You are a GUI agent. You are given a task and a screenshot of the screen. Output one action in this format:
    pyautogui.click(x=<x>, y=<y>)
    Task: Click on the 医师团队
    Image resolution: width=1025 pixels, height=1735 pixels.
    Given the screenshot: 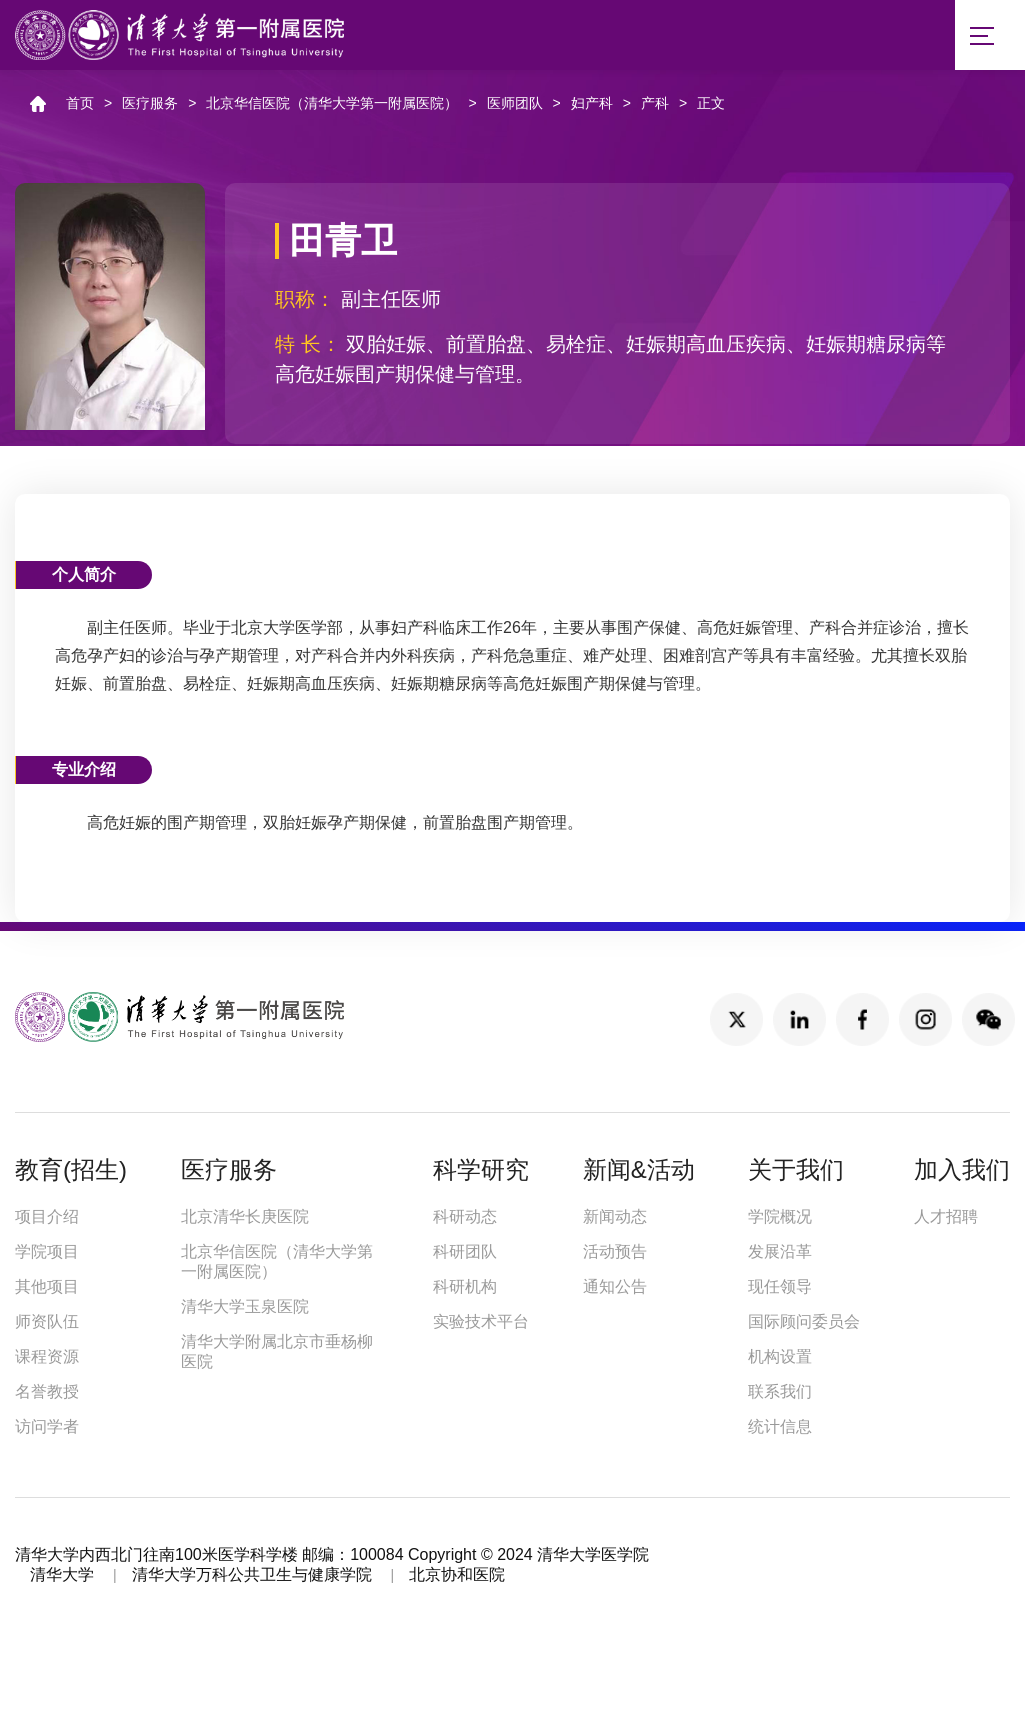 What is the action you would take?
    pyautogui.click(x=515, y=110)
    